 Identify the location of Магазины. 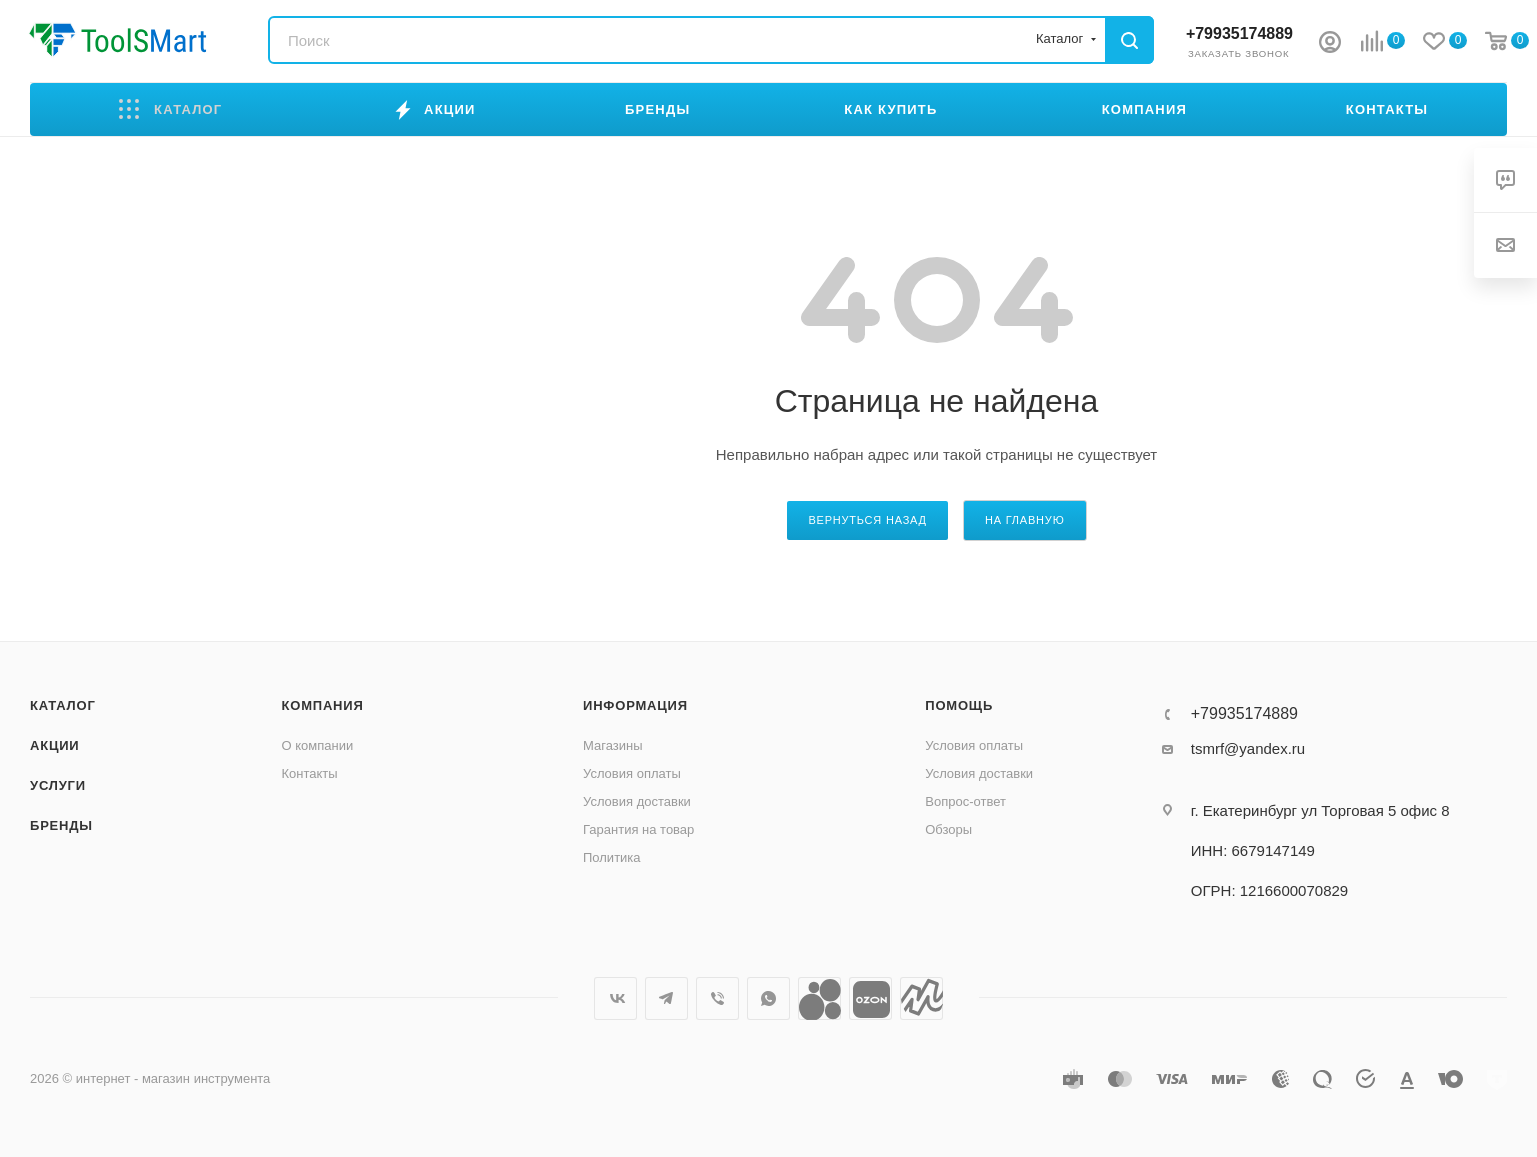
(613, 745).